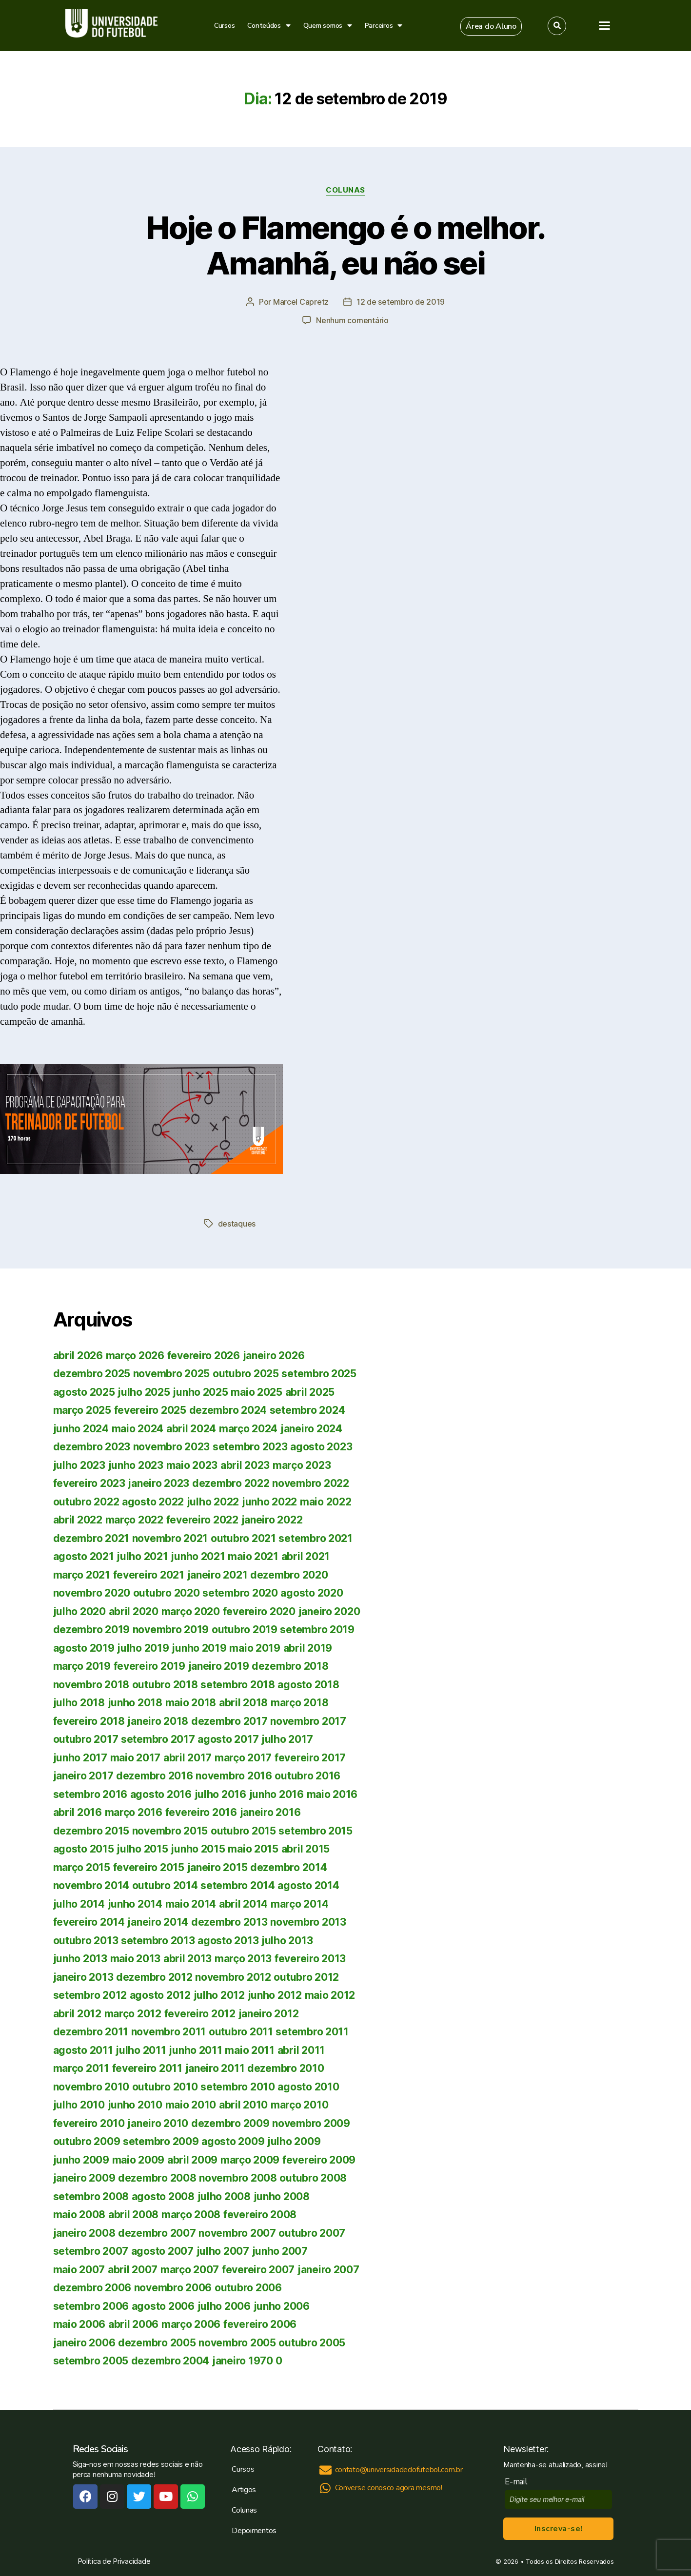 The height and width of the screenshot is (2576, 691). I want to click on setembro 2006, so click(91, 2306).